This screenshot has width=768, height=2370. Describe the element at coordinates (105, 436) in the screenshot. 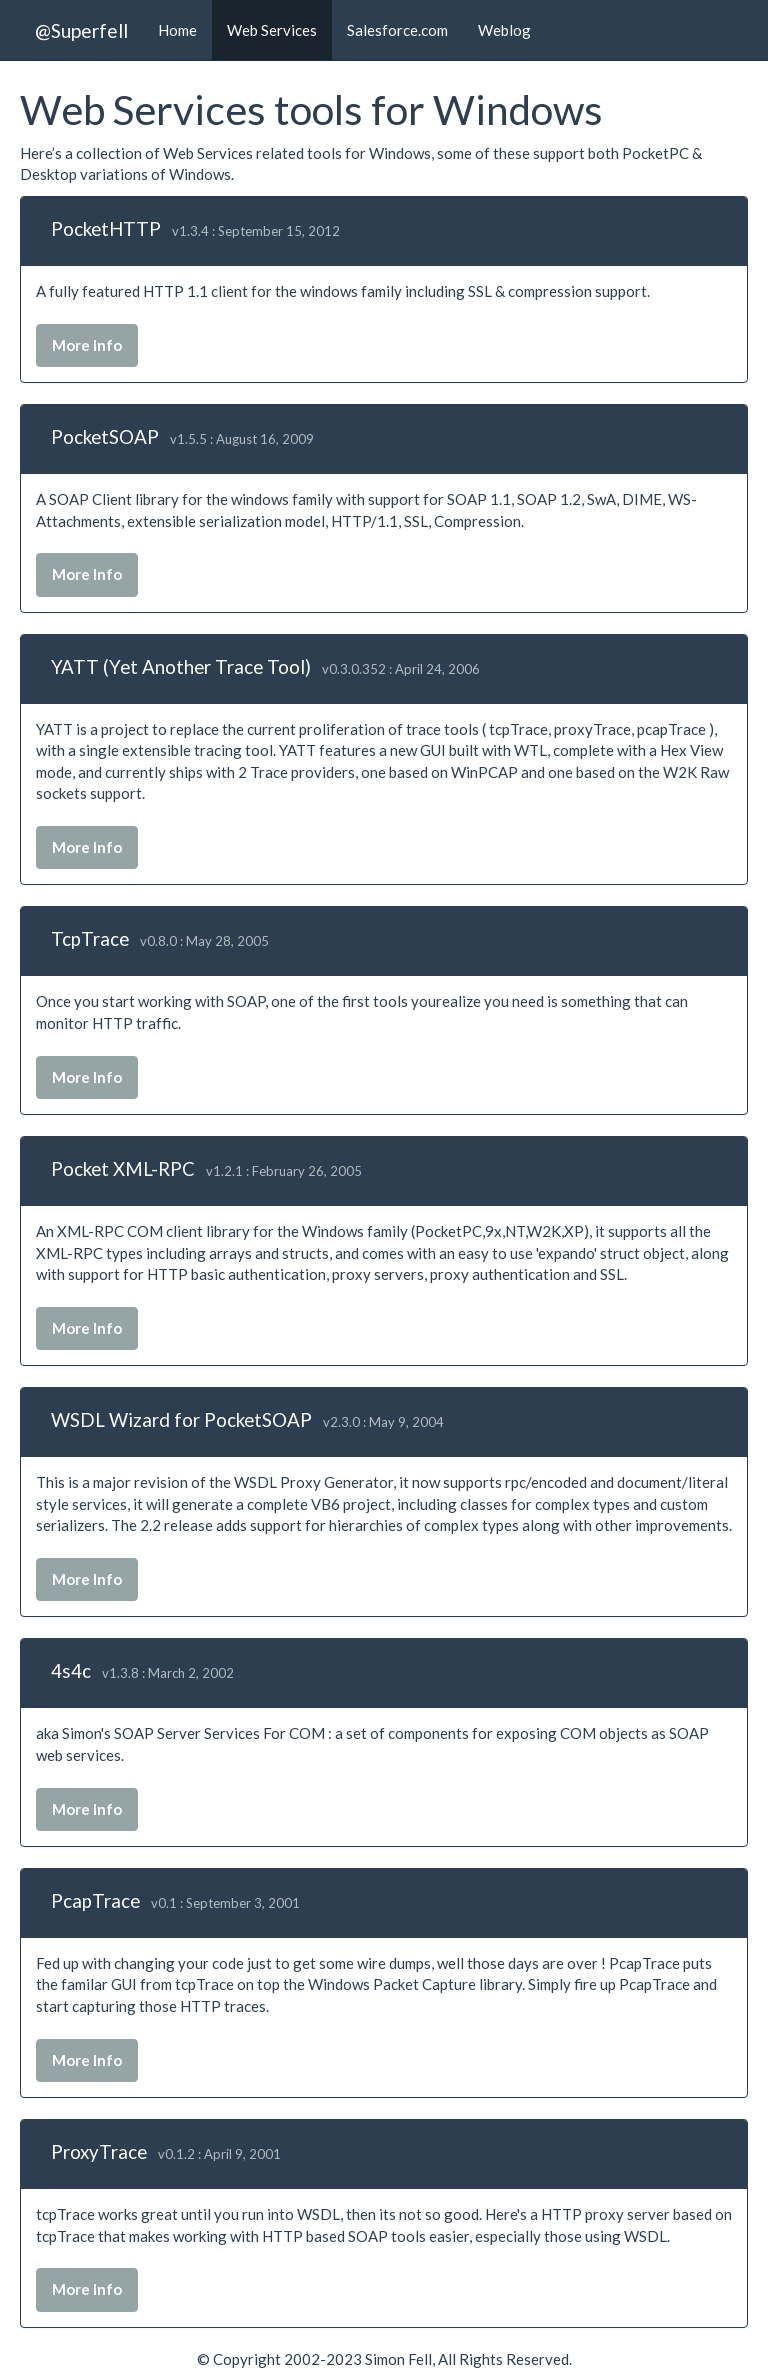

I see `PocketSOAP` at that location.